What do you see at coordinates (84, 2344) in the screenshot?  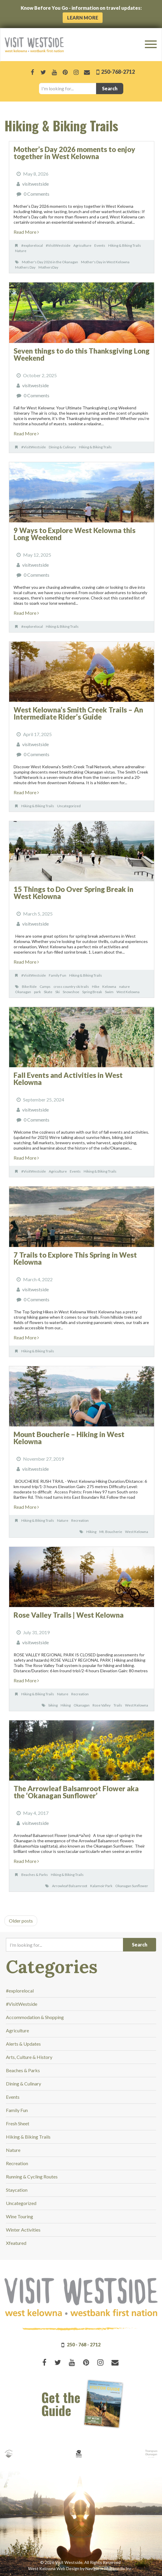 I see `250 - 768 - 2712` at bounding box center [84, 2344].